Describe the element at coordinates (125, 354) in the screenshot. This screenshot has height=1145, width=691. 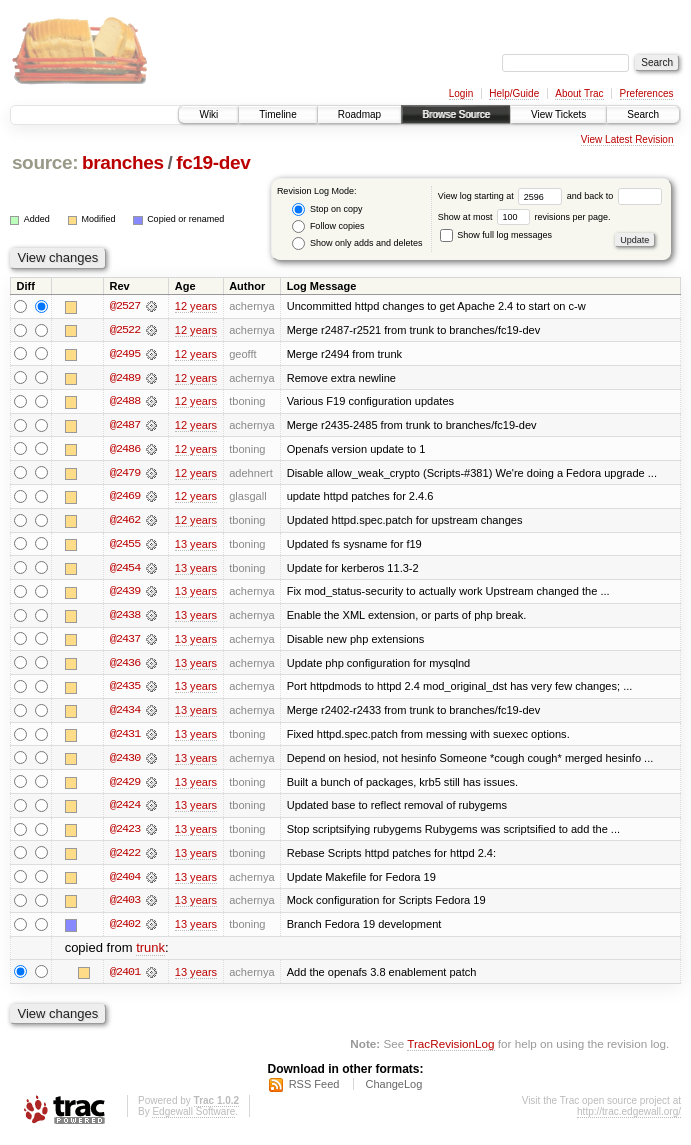
I see `@2495` at that location.